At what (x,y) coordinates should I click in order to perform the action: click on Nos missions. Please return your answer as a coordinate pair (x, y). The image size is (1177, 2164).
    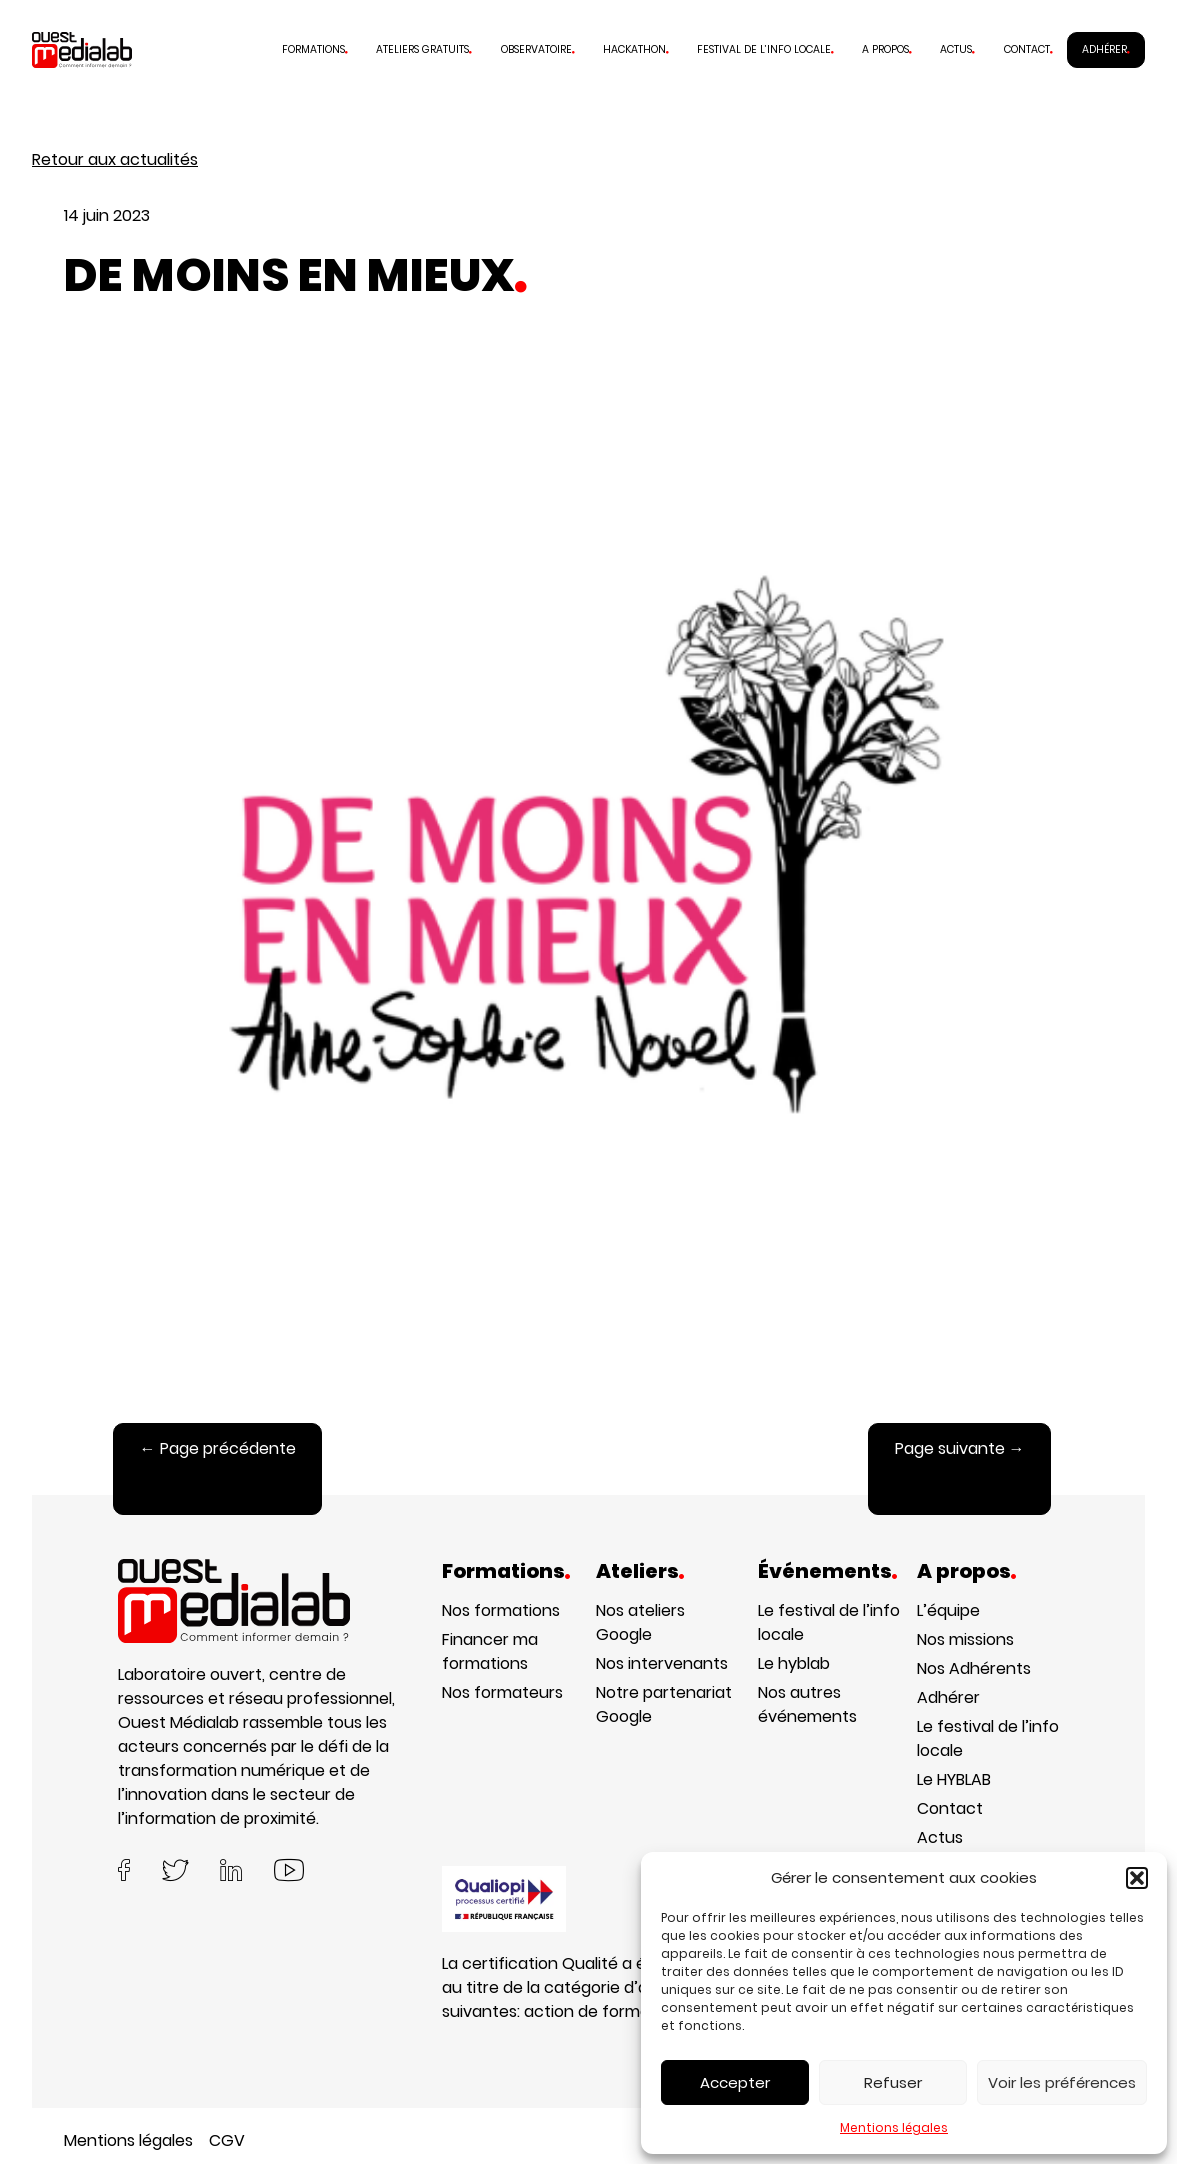
    Looking at the image, I should click on (965, 1639).